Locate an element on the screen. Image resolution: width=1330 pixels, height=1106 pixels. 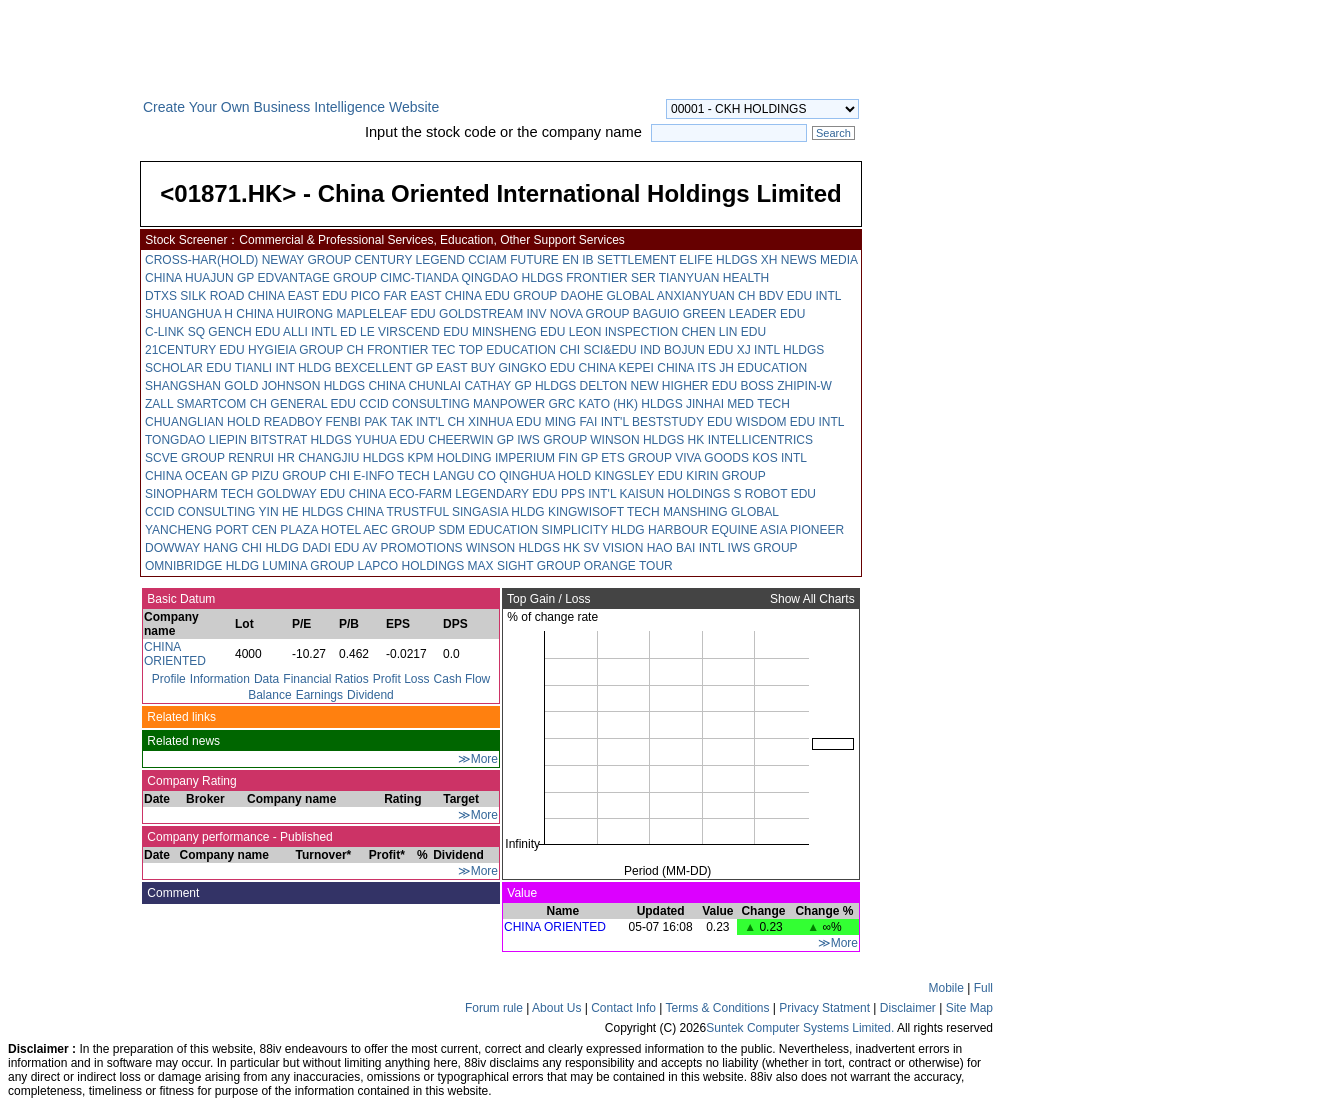
SINOPHARM TECH is located at coordinates (199, 494).